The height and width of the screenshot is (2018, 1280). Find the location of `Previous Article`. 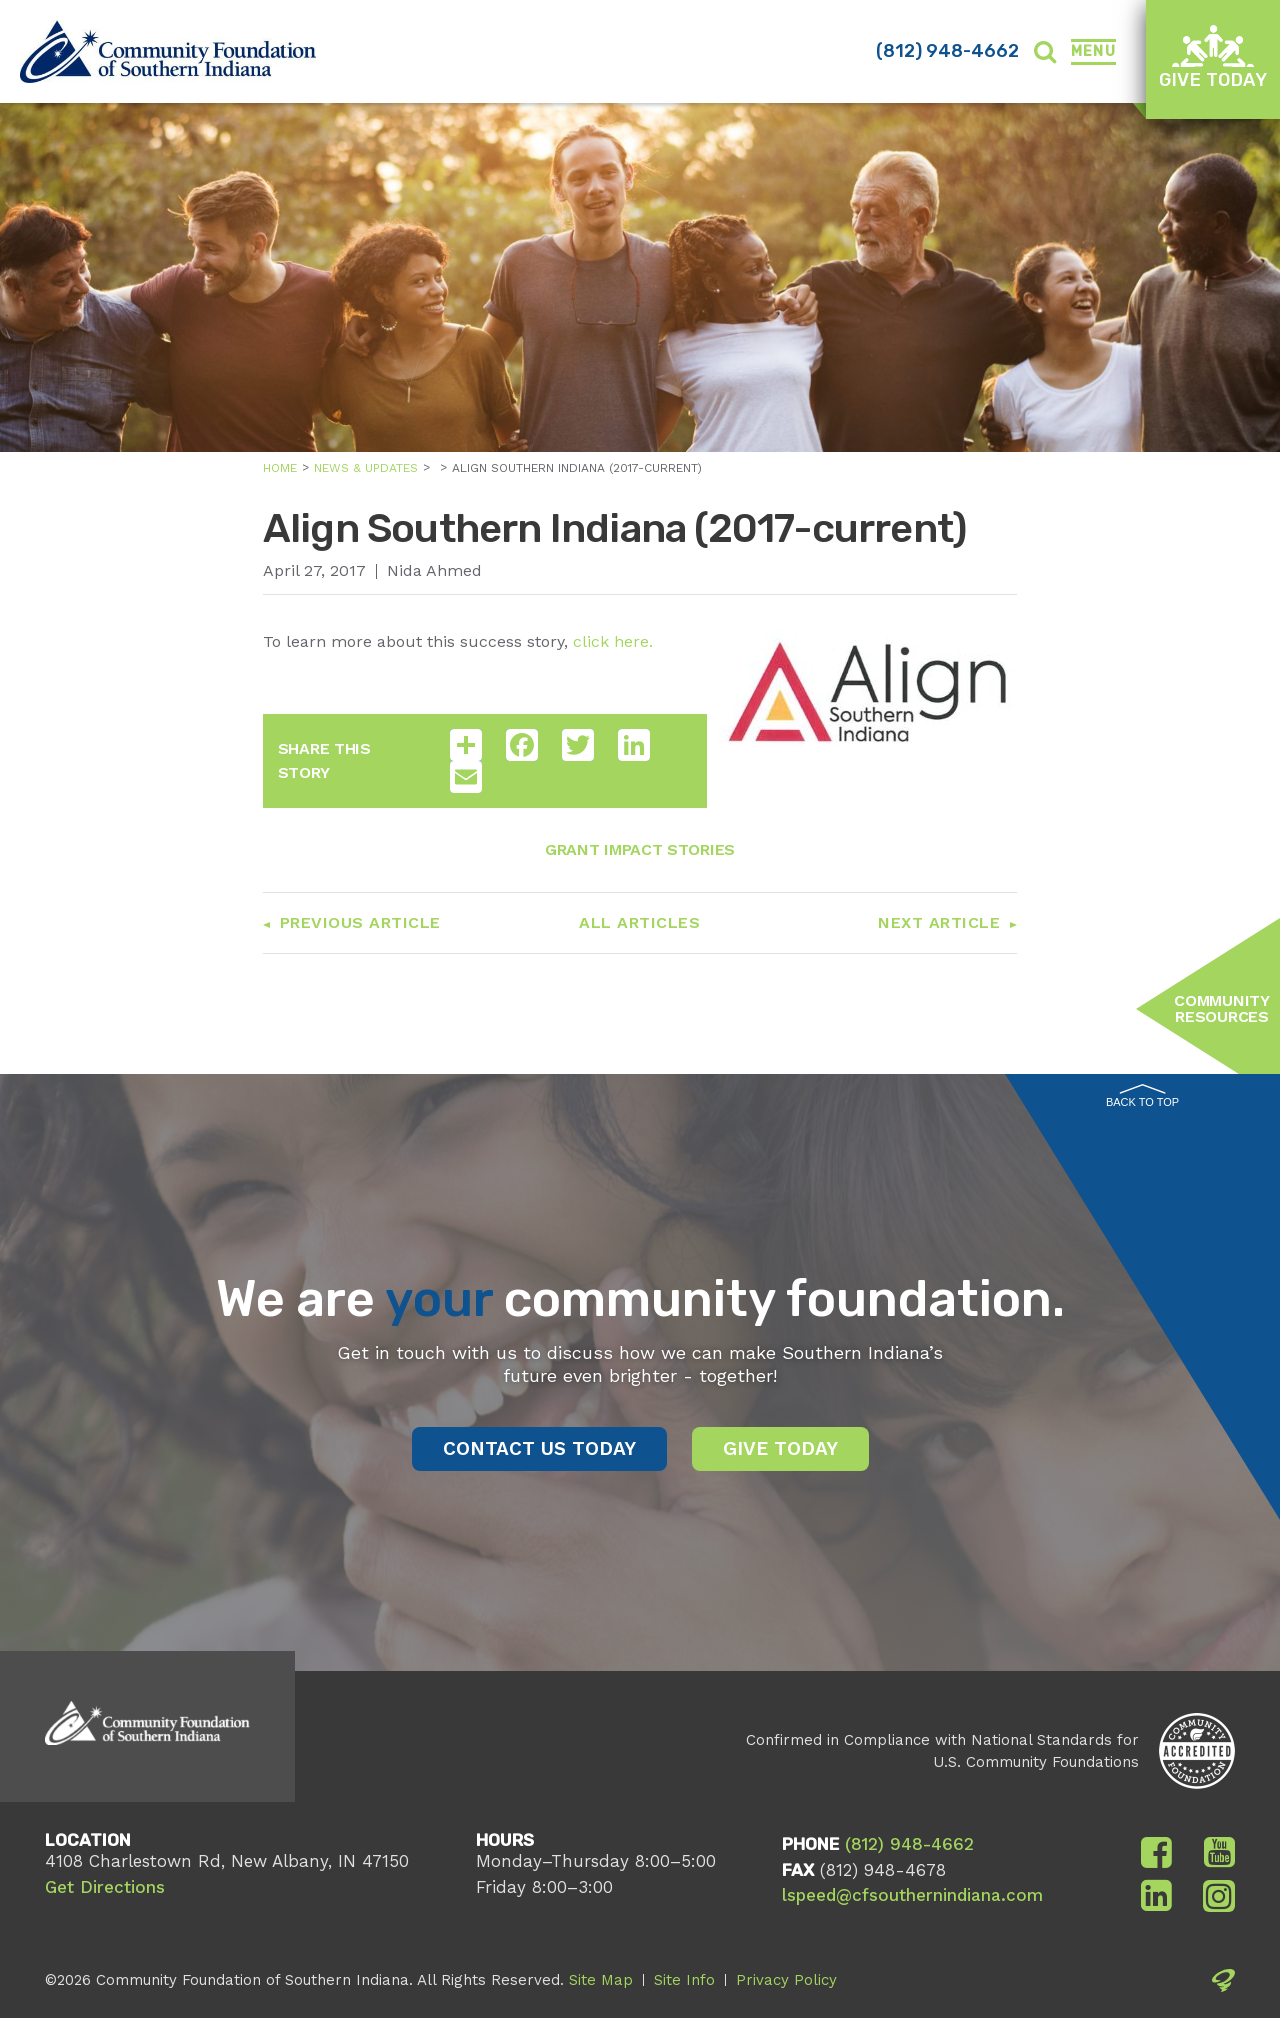

Previous Article is located at coordinates (360, 922).